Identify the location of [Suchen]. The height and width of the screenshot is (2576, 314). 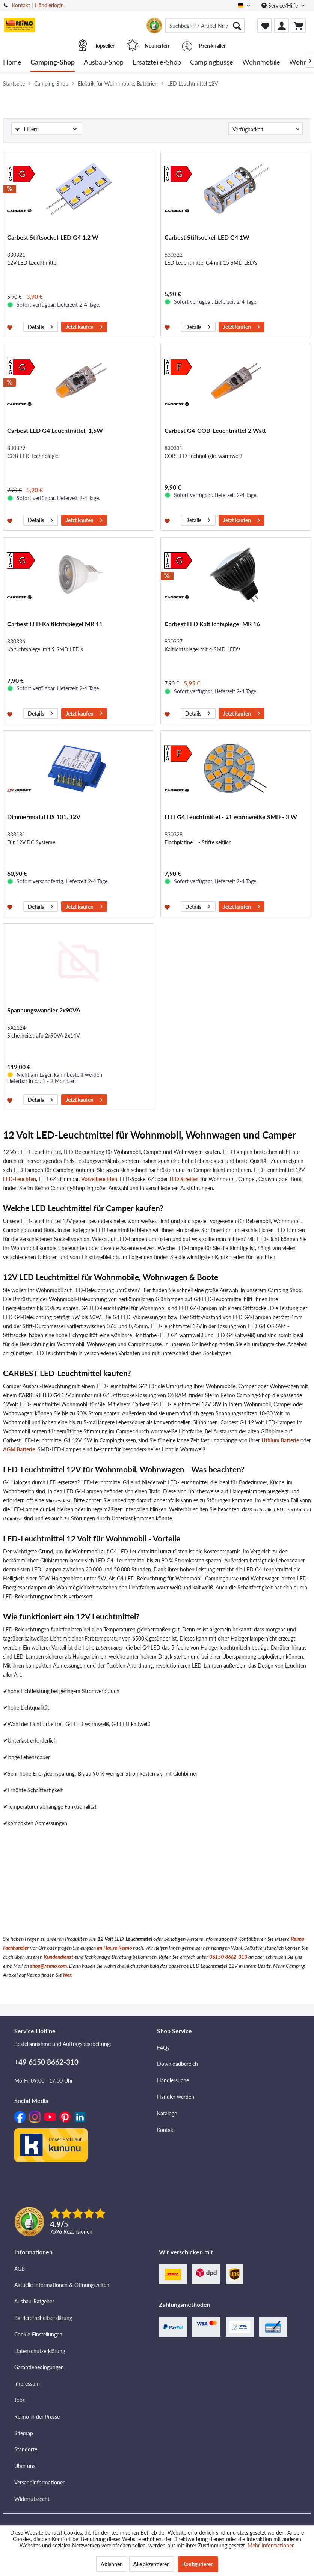
(237, 25).